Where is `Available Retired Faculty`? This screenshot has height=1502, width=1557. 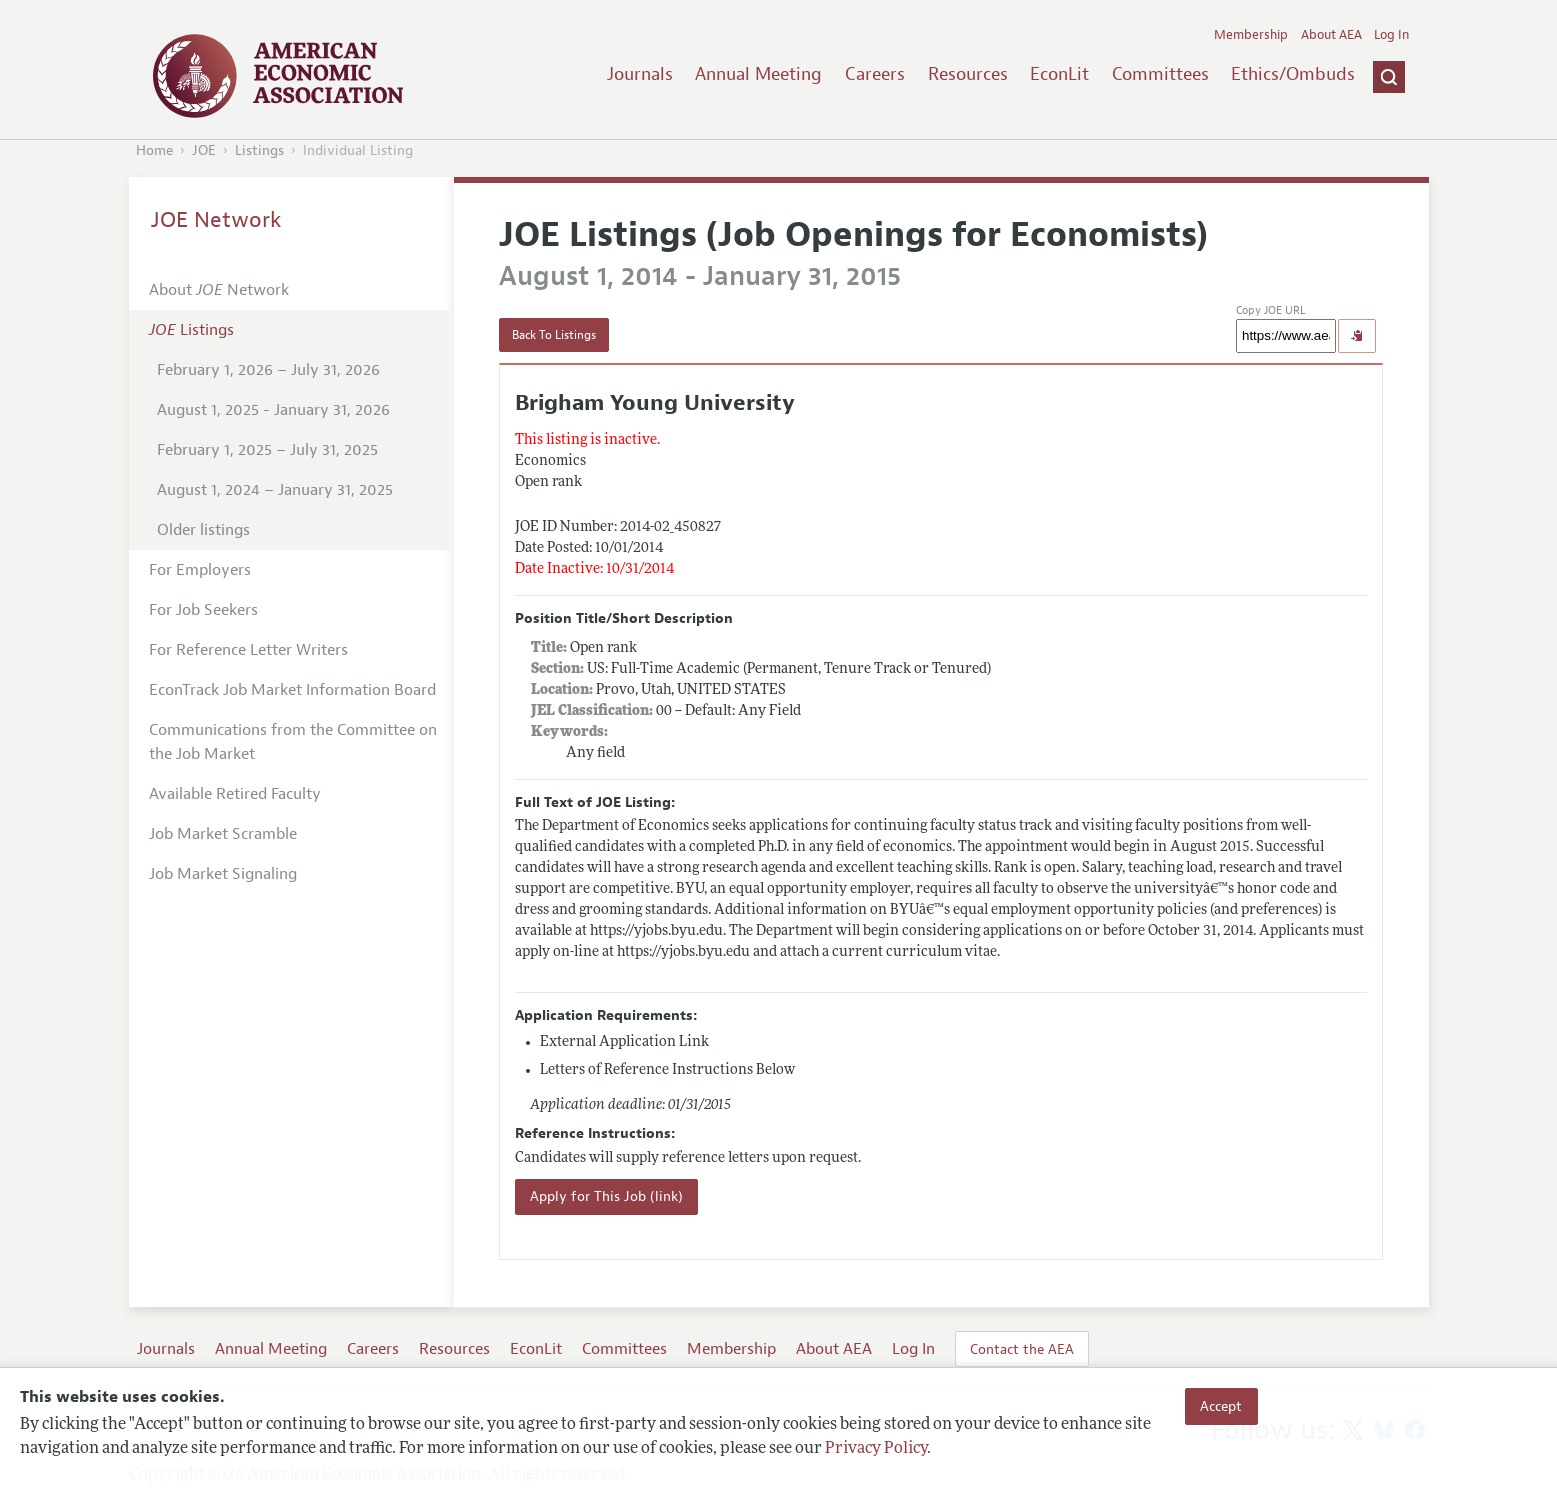
Available Retired Faculty is located at coordinates (235, 794).